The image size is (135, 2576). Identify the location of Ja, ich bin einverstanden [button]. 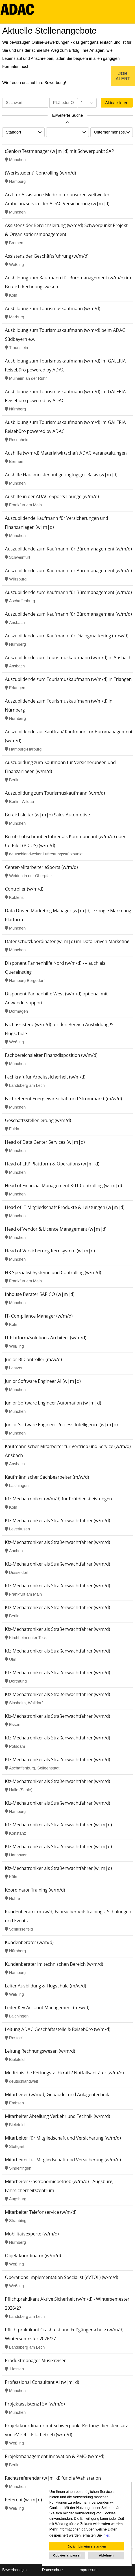
(87, 2546).